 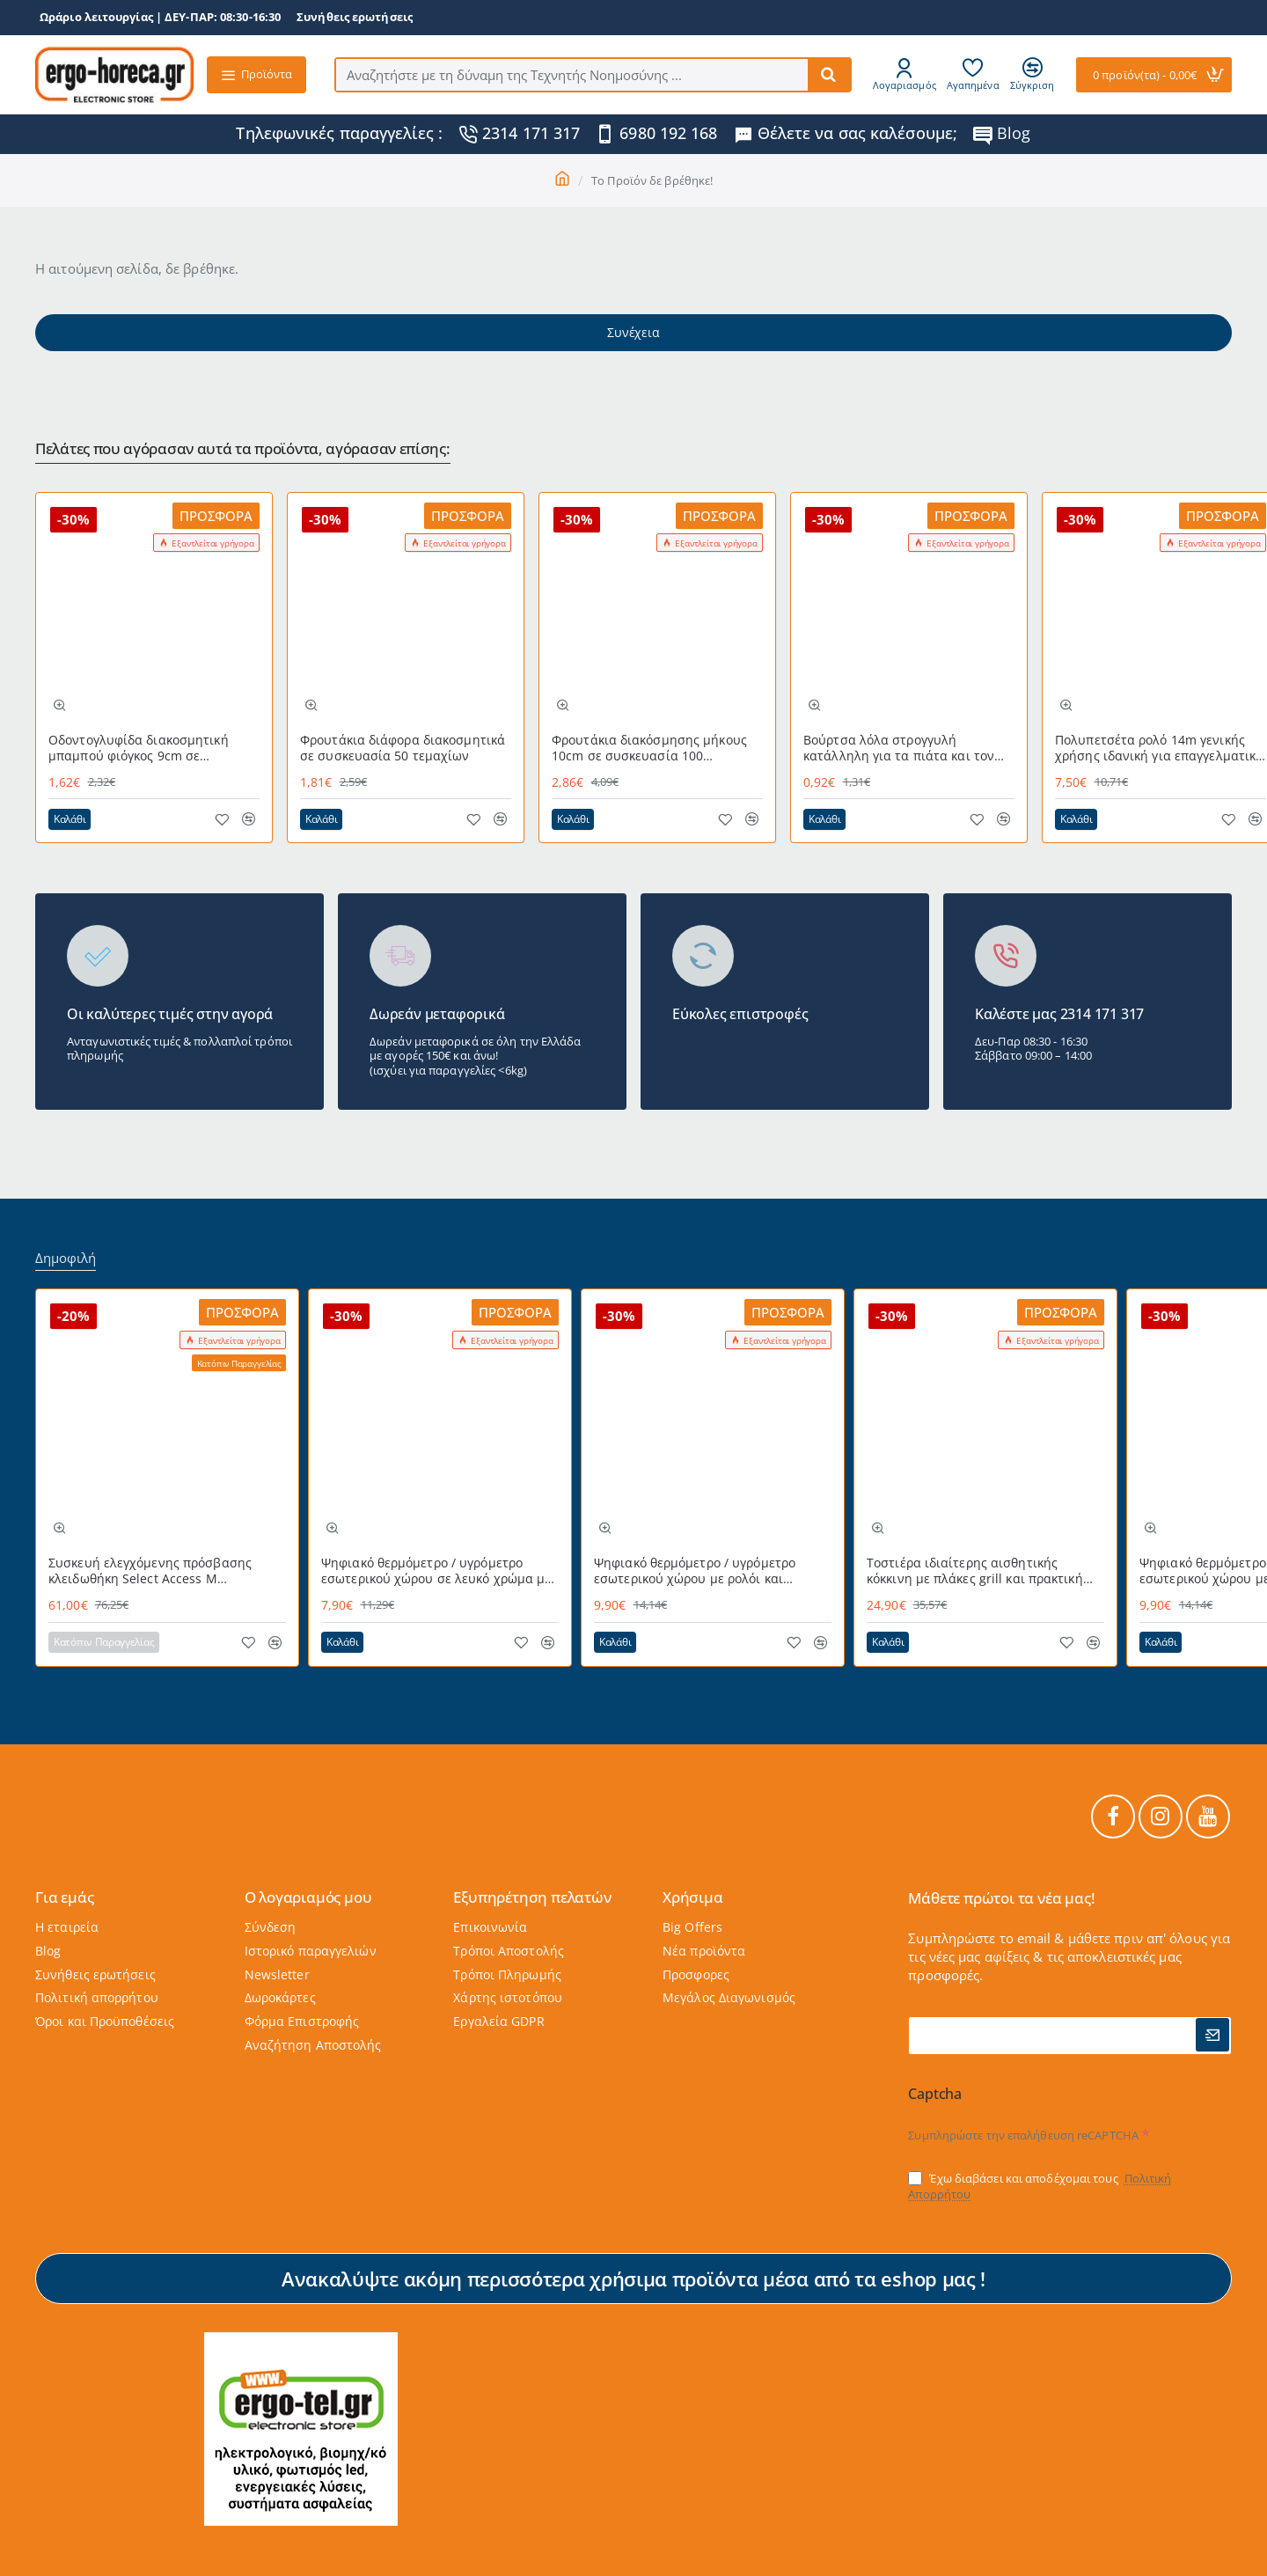 I want to click on Δημοφιλή, so click(x=65, y=1258).